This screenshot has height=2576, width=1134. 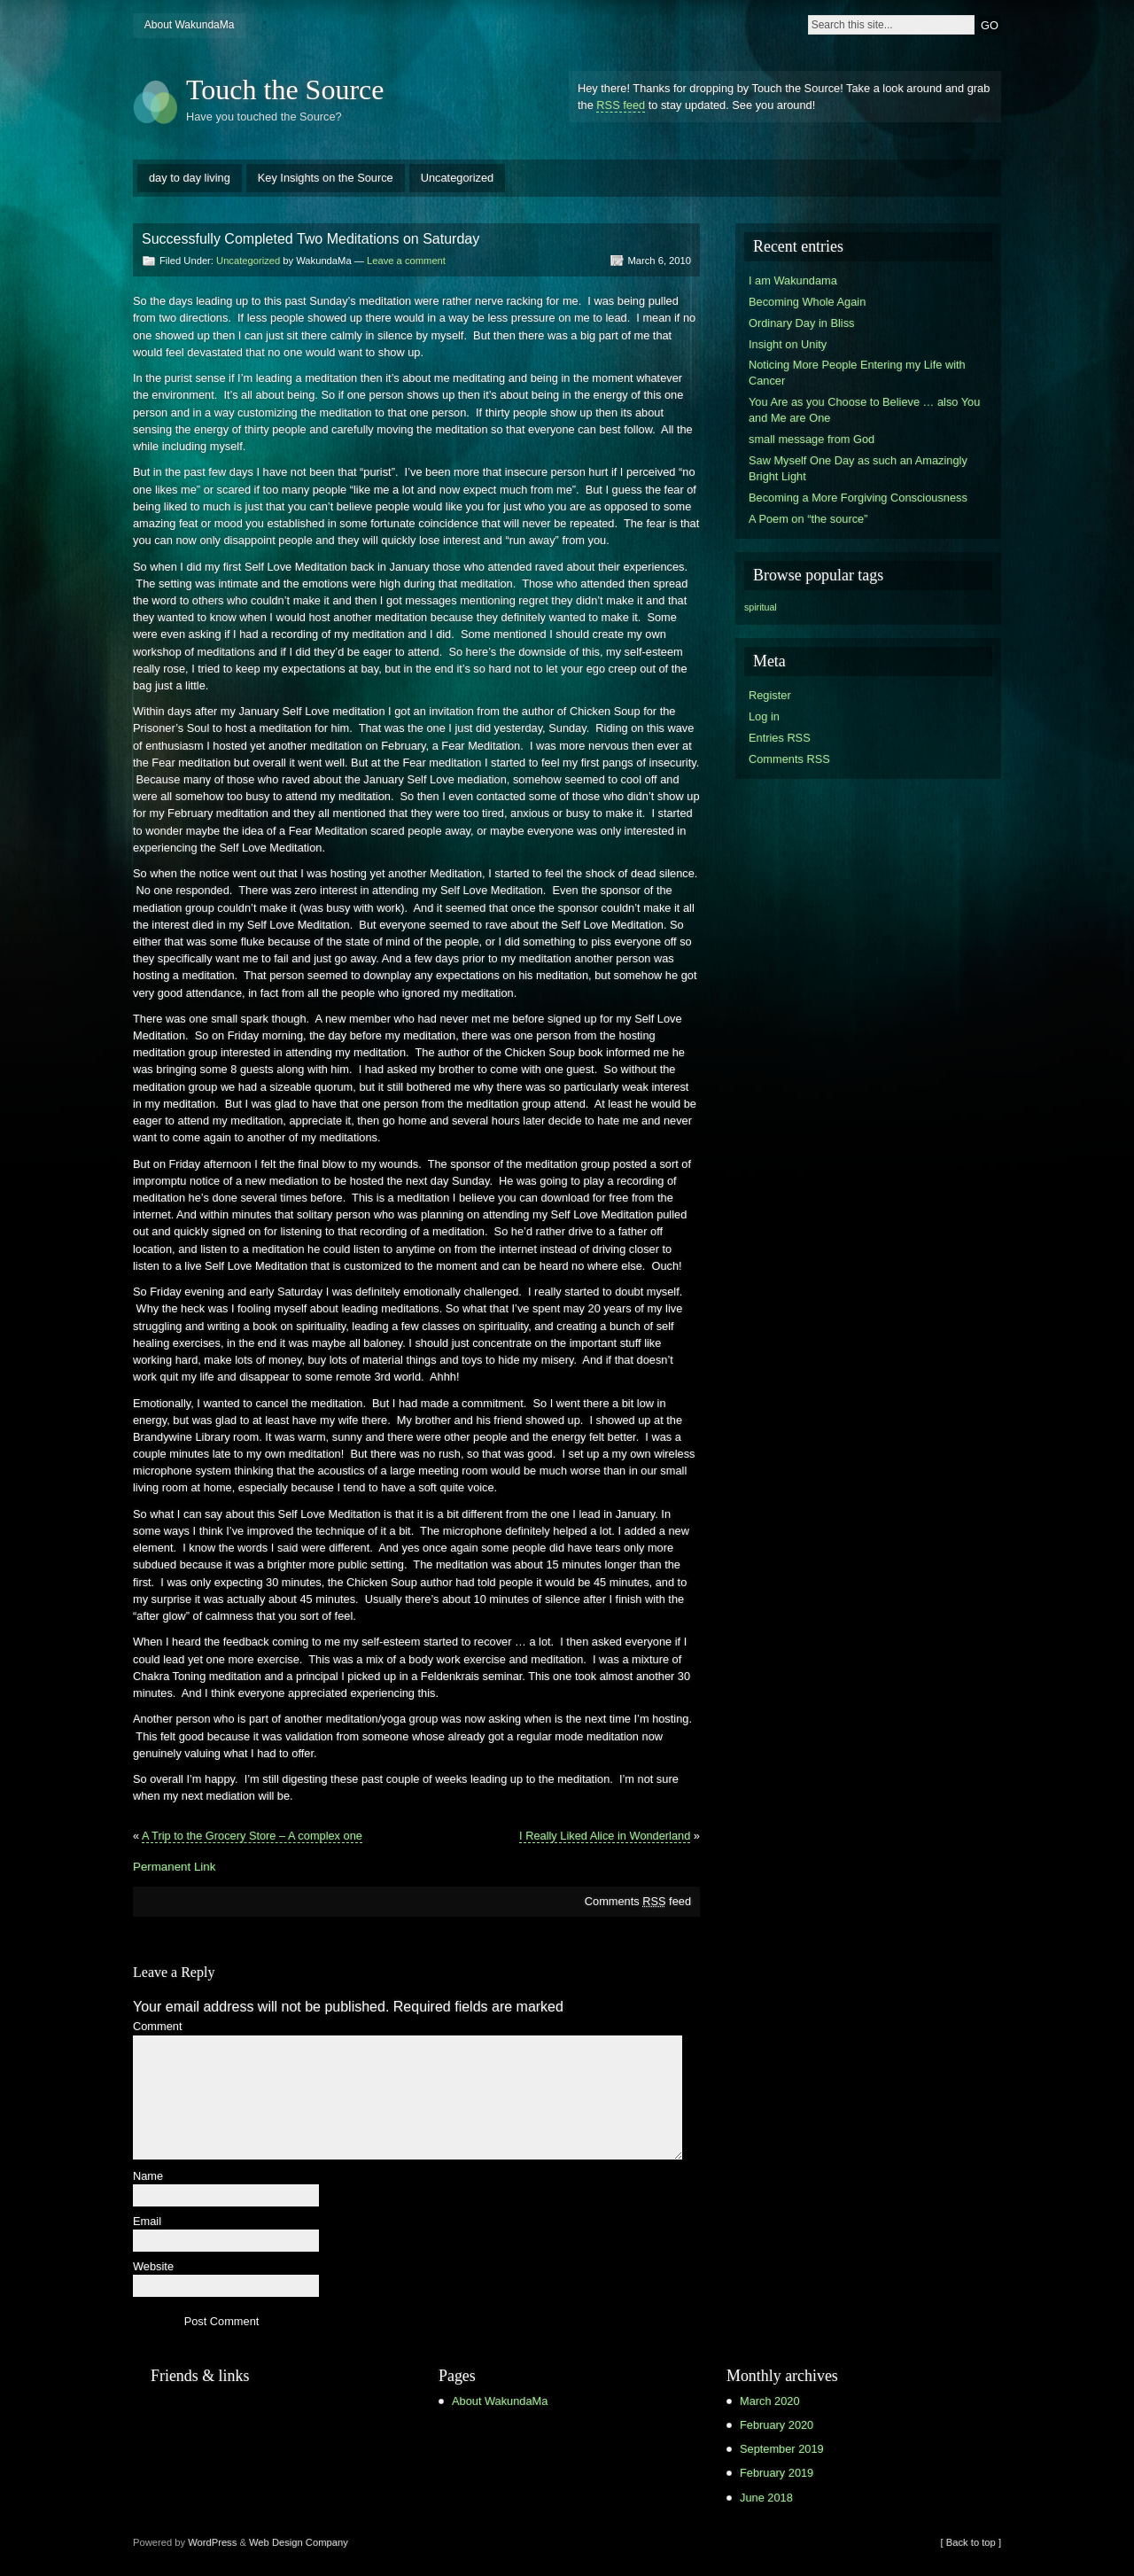 What do you see at coordinates (298, 2542) in the screenshot?
I see `Web Design Company` at bounding box center [298, 2542].